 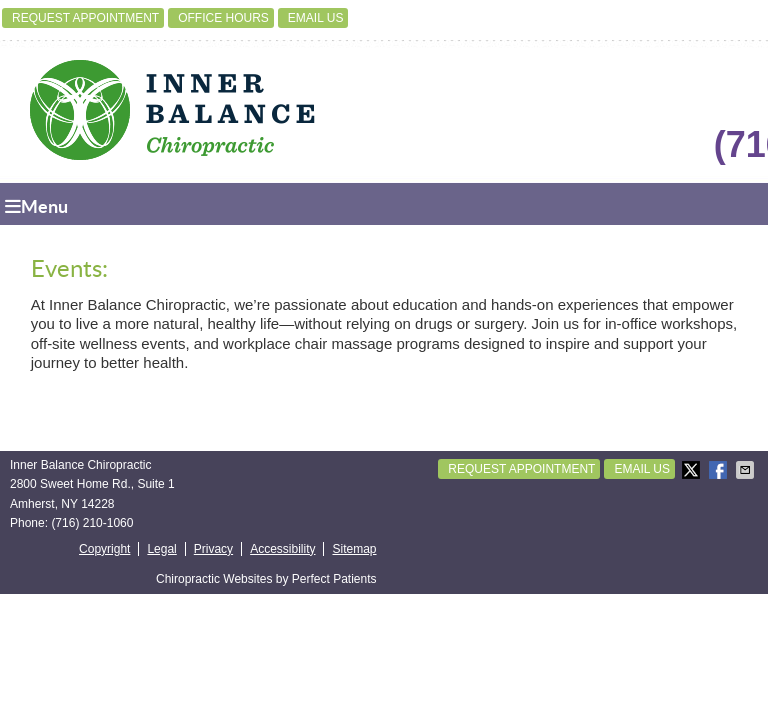 What do you see at coordinates (213, 549) in the screenshot?
I see `Privacy` at bounding box center [213, 549].